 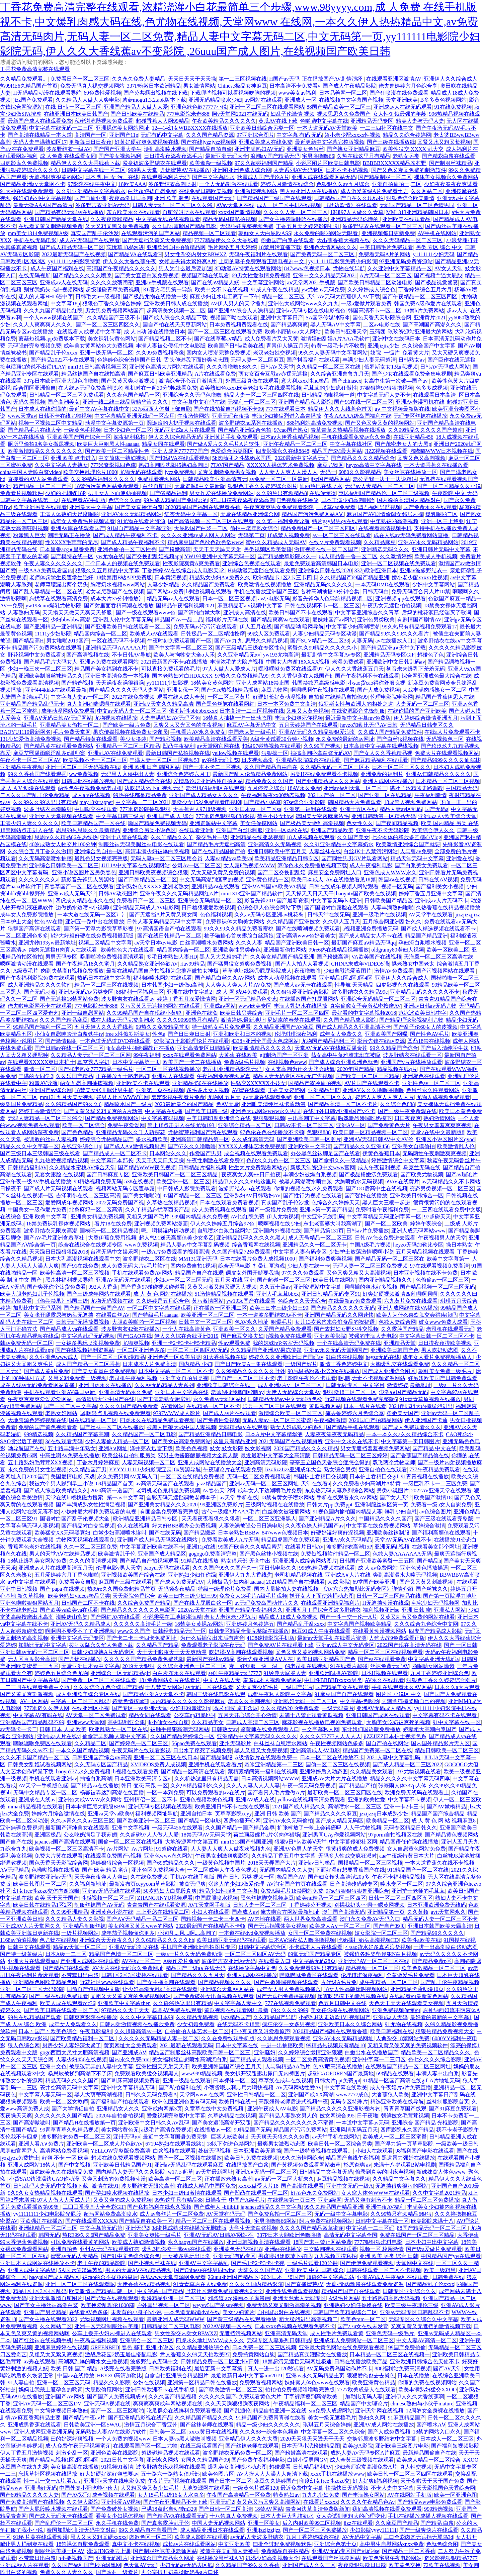 What do you see at coordinates (195, 1364) in the screenshot?
I see `国内精品 少妇` at bounding box center [195, 1364].